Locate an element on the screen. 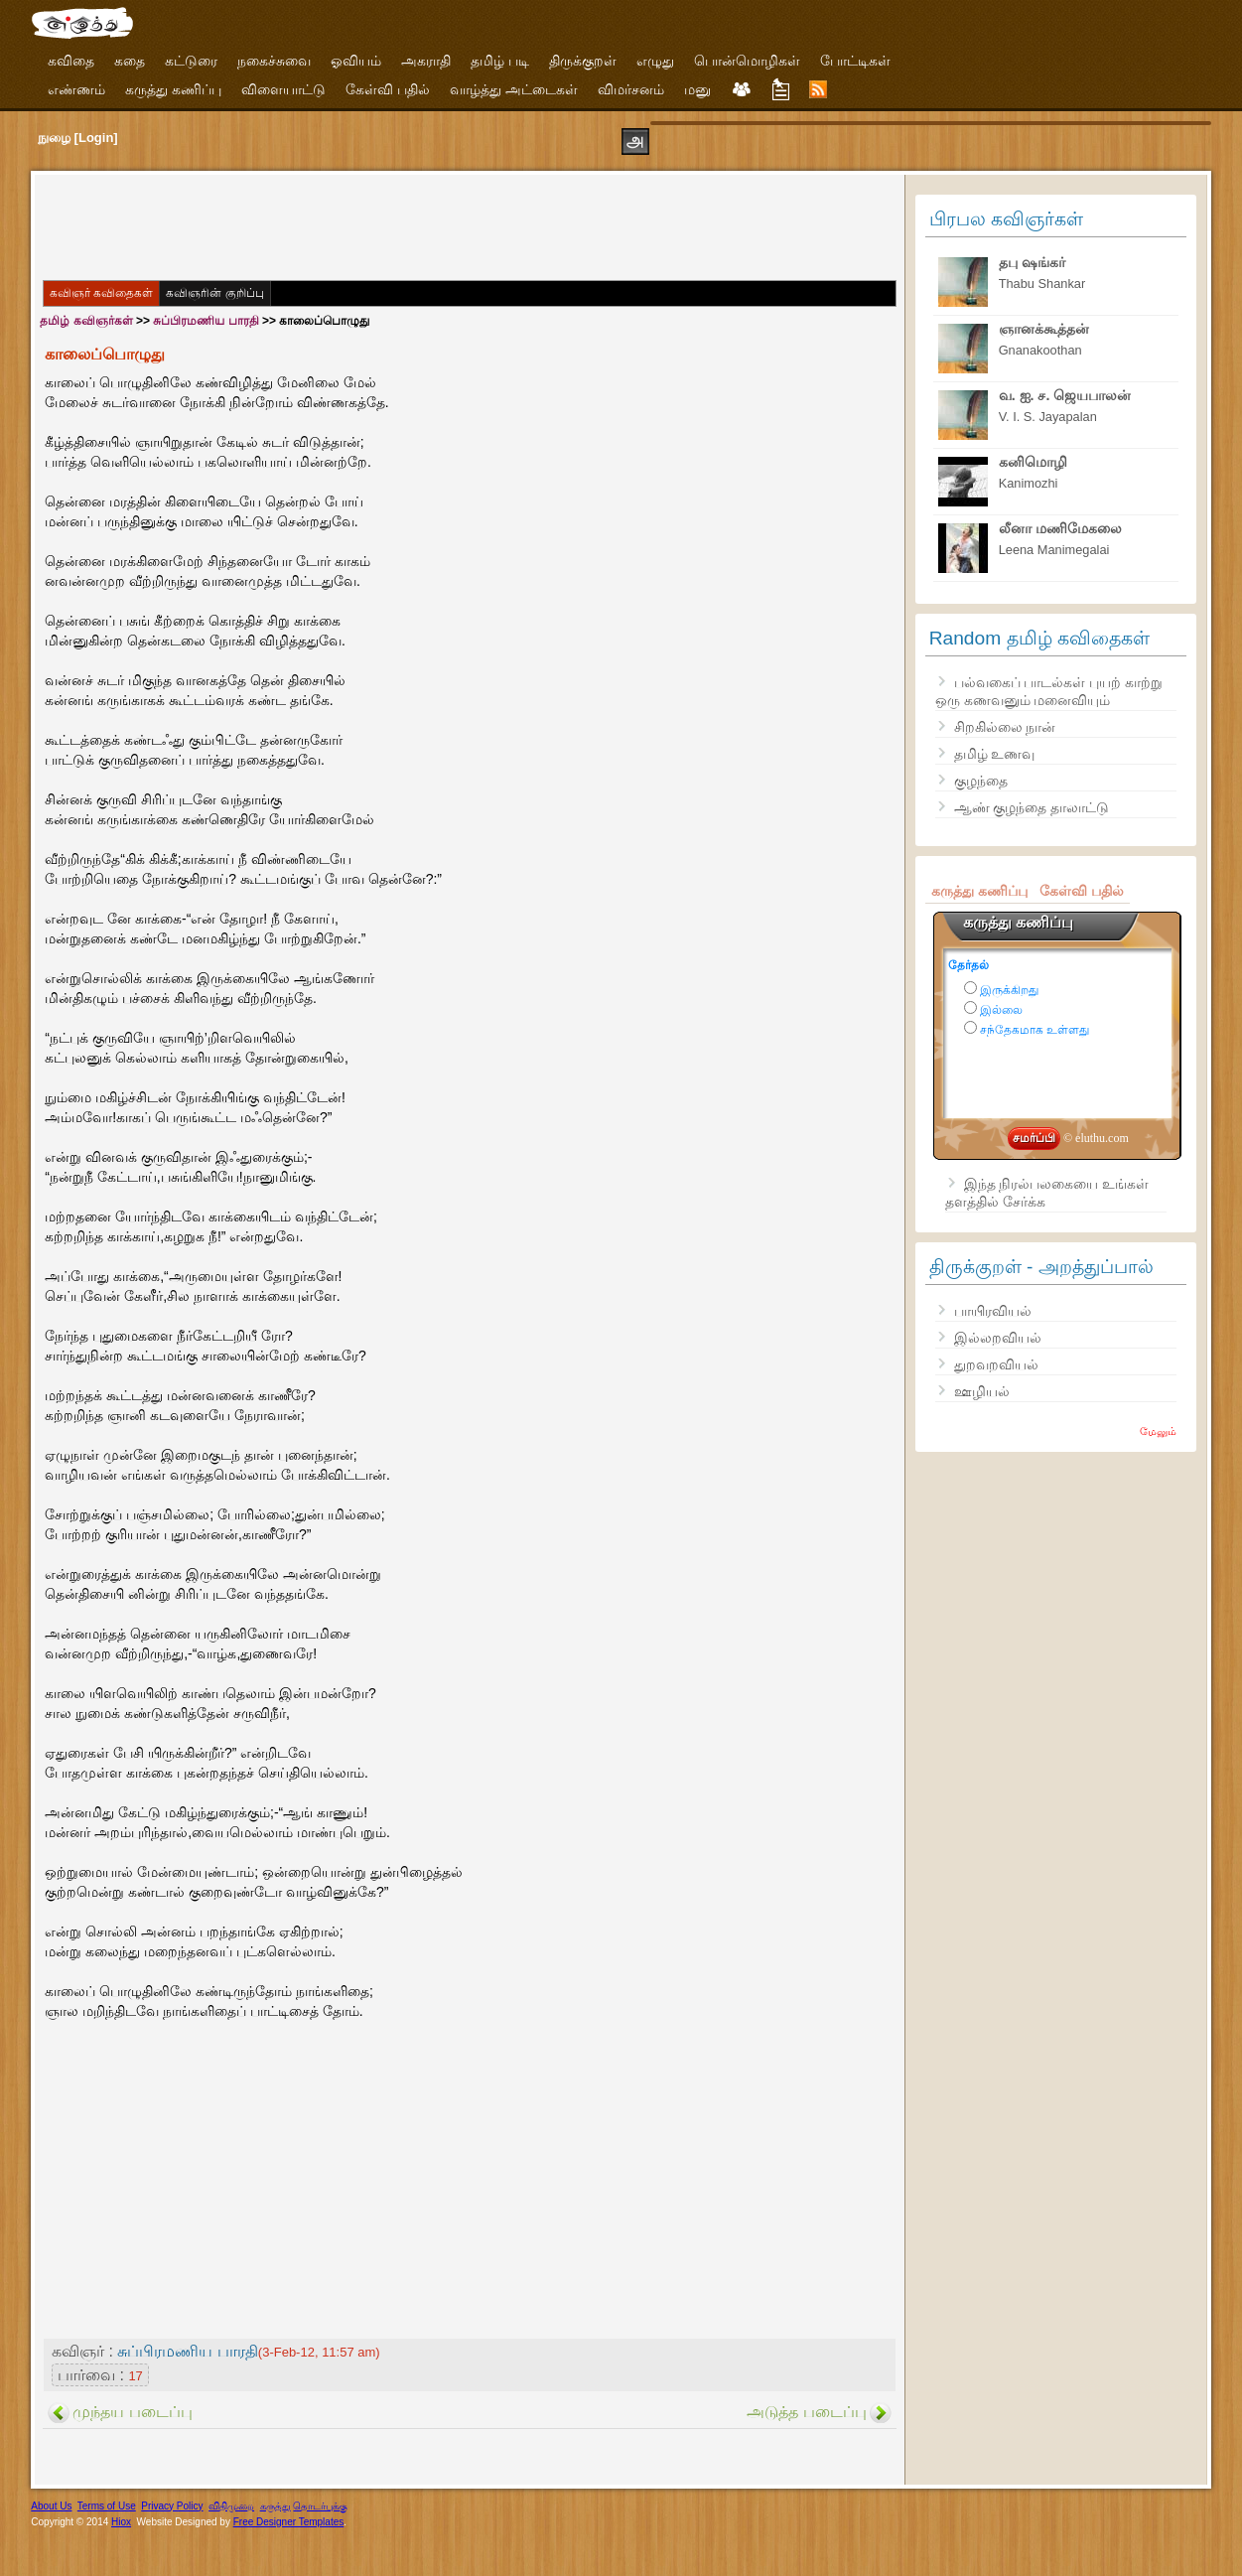 This screenshot has width=1242, height=2576. துறவறவியல் is located at coordinates (996, 1364).